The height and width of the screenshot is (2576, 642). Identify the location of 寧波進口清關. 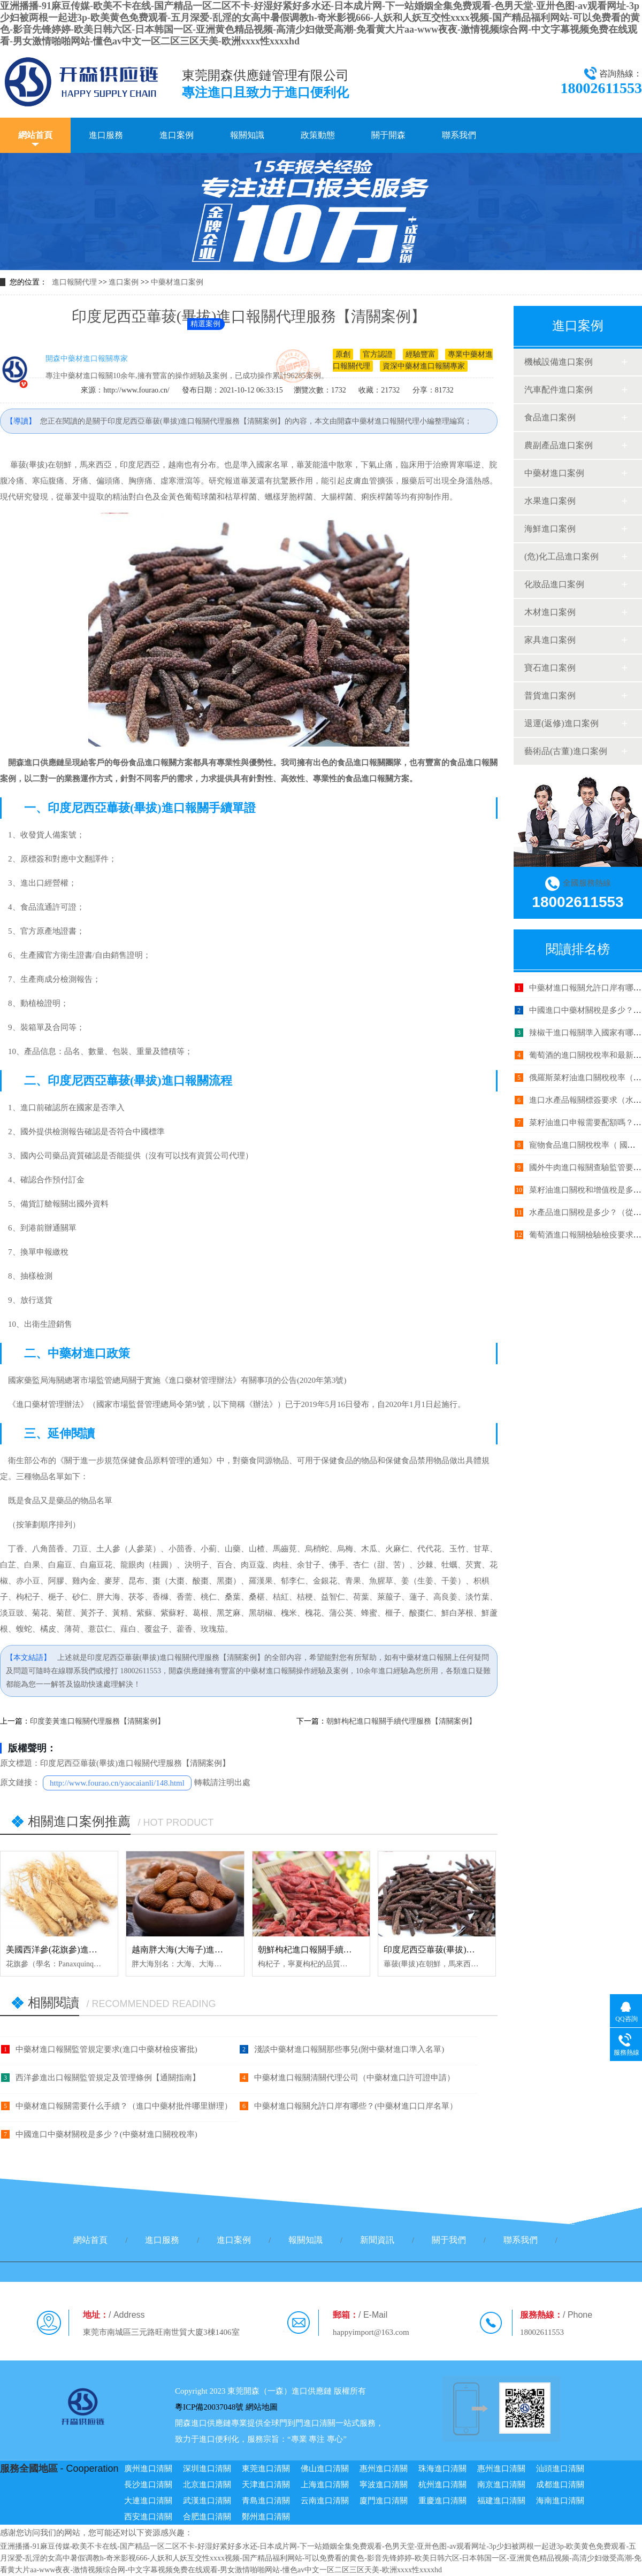
(384, 2484).